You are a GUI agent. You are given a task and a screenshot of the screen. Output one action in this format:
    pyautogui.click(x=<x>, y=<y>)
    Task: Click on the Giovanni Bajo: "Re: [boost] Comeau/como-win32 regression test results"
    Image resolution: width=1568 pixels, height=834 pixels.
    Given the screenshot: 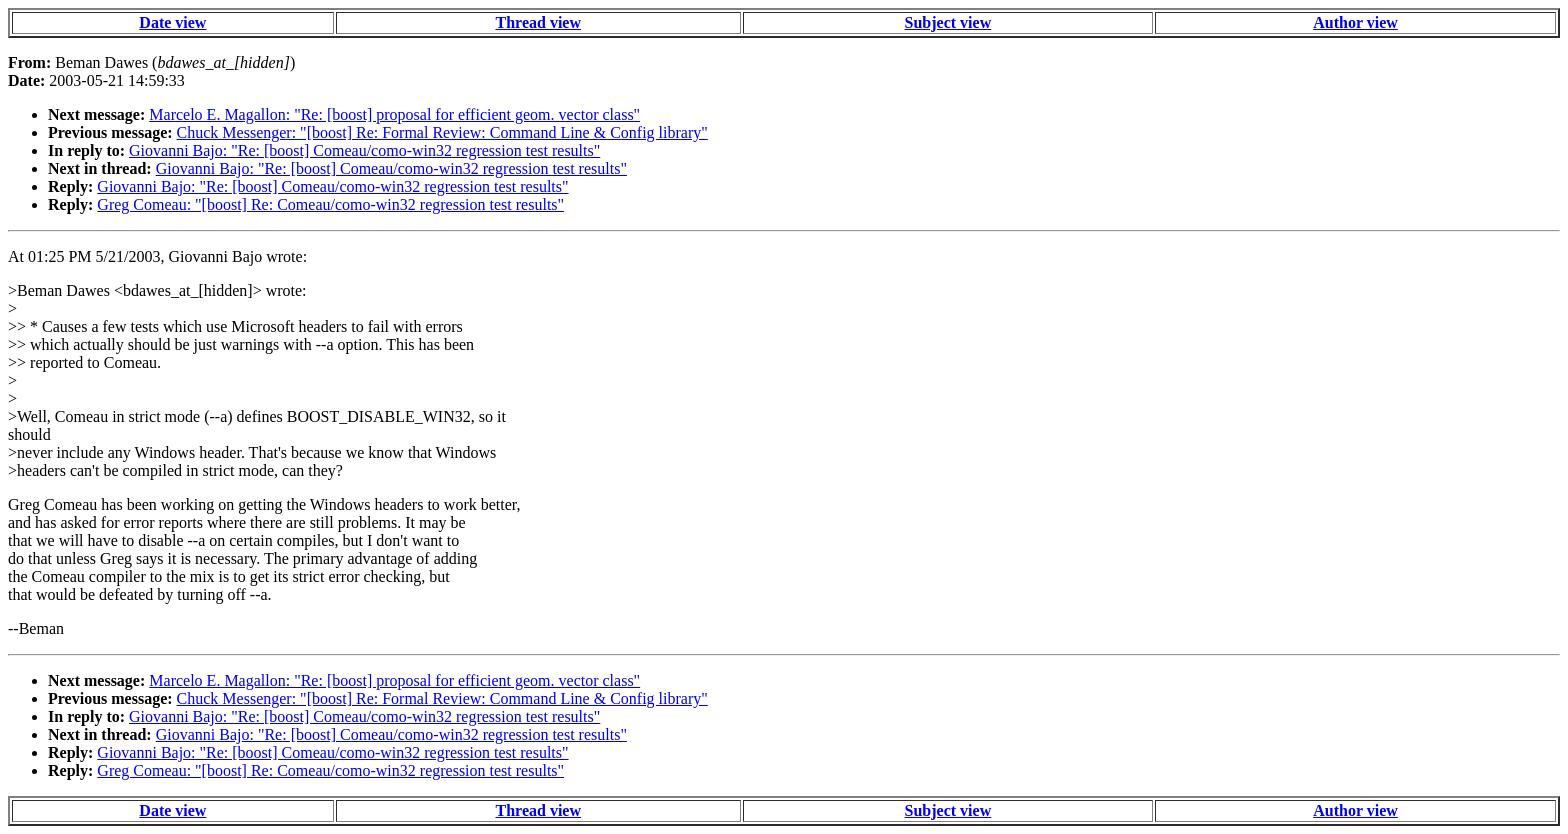 What is the action you would take?
    pyautogui.click(x=364, y=150)
    